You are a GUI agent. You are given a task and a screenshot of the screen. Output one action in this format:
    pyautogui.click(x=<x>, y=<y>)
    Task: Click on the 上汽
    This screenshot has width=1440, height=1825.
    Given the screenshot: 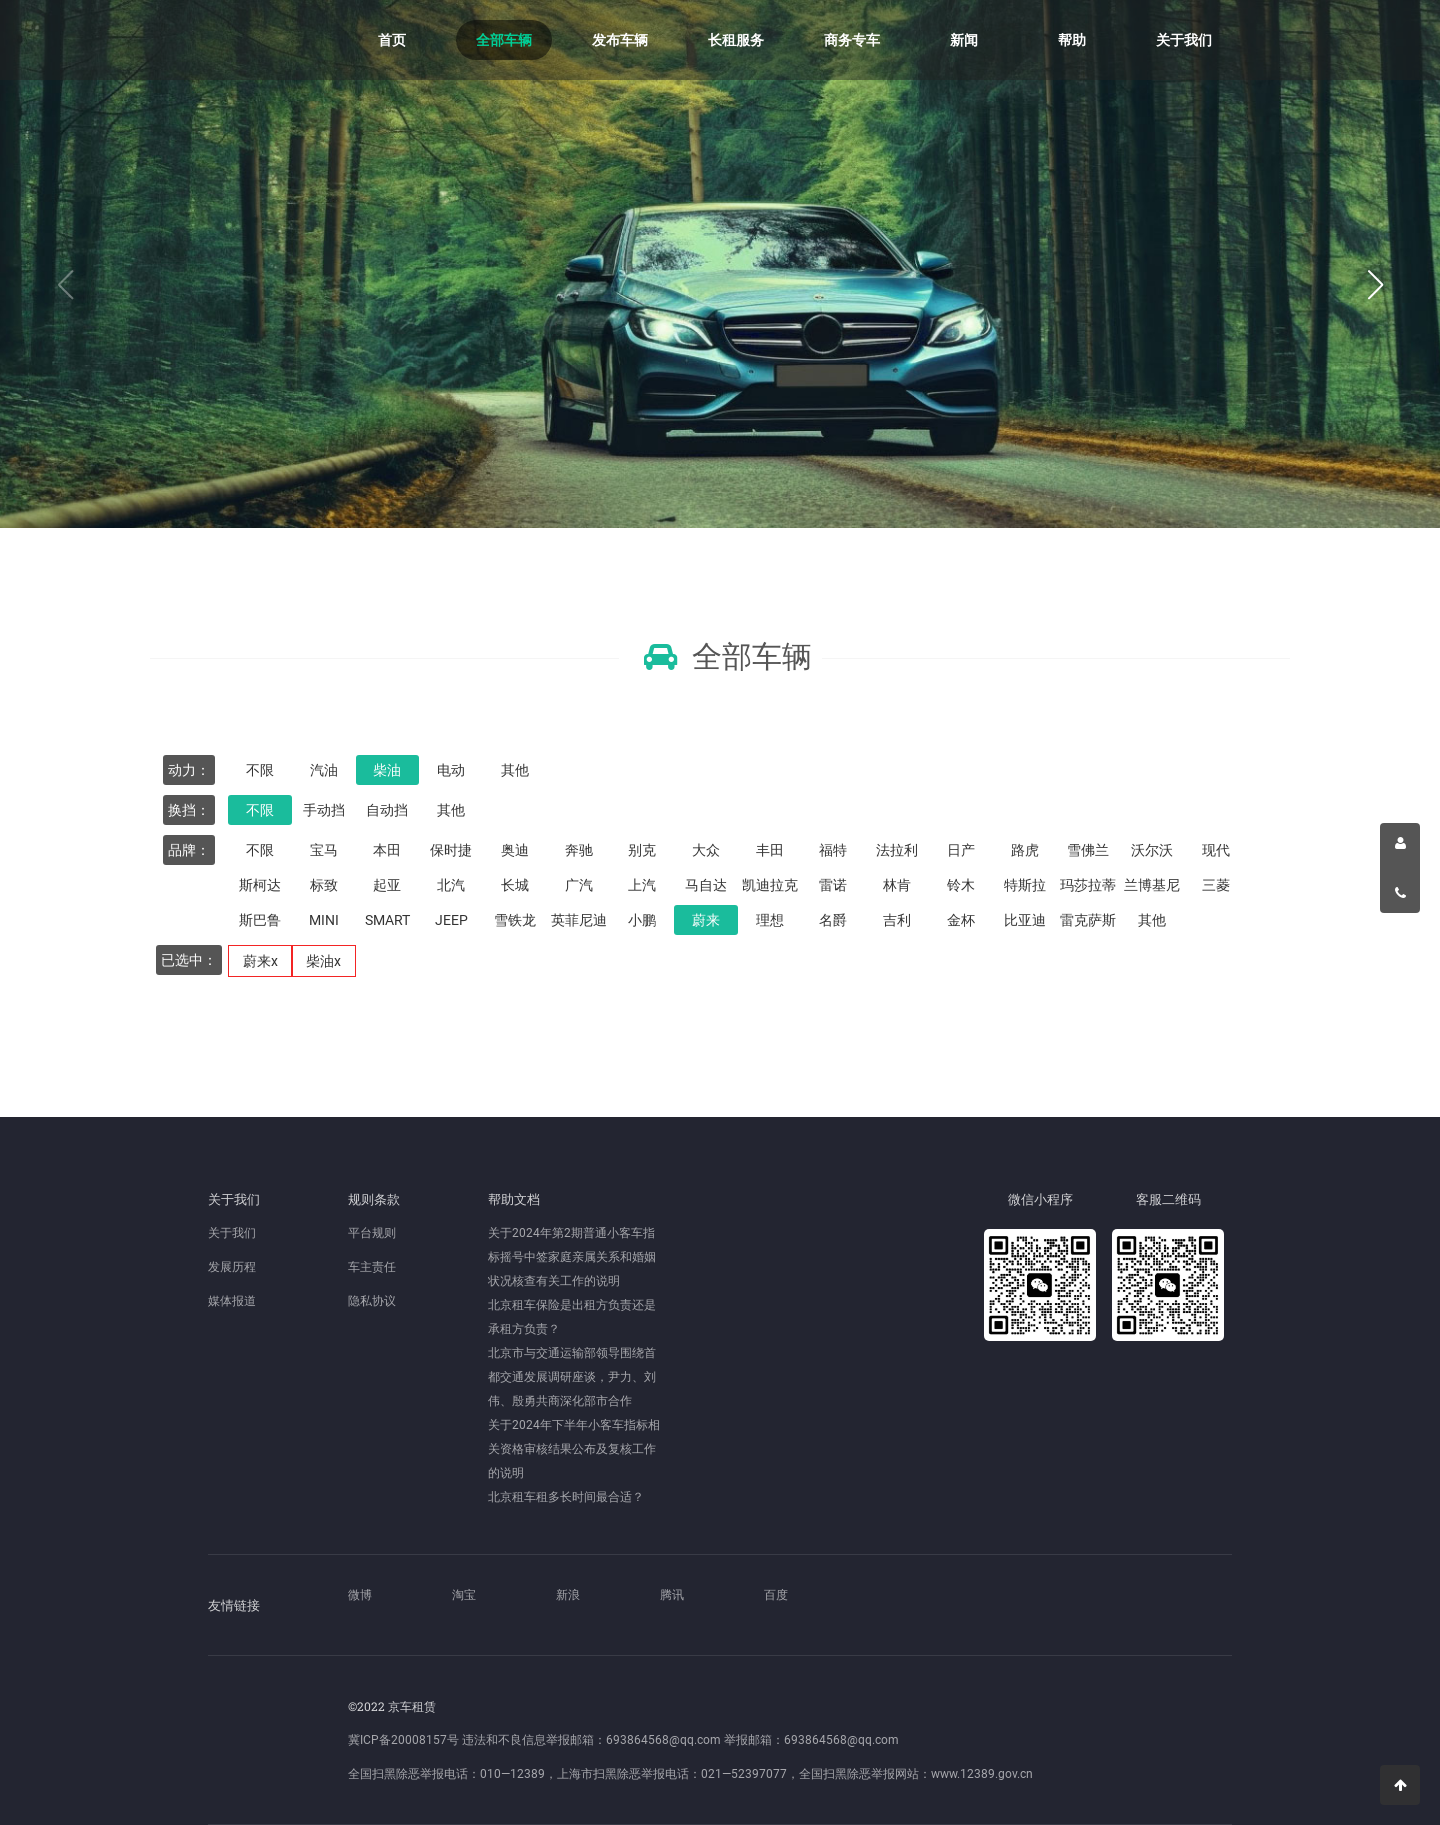 What is the action you would take?
    pyautogui.click(x=642, y=885)
    